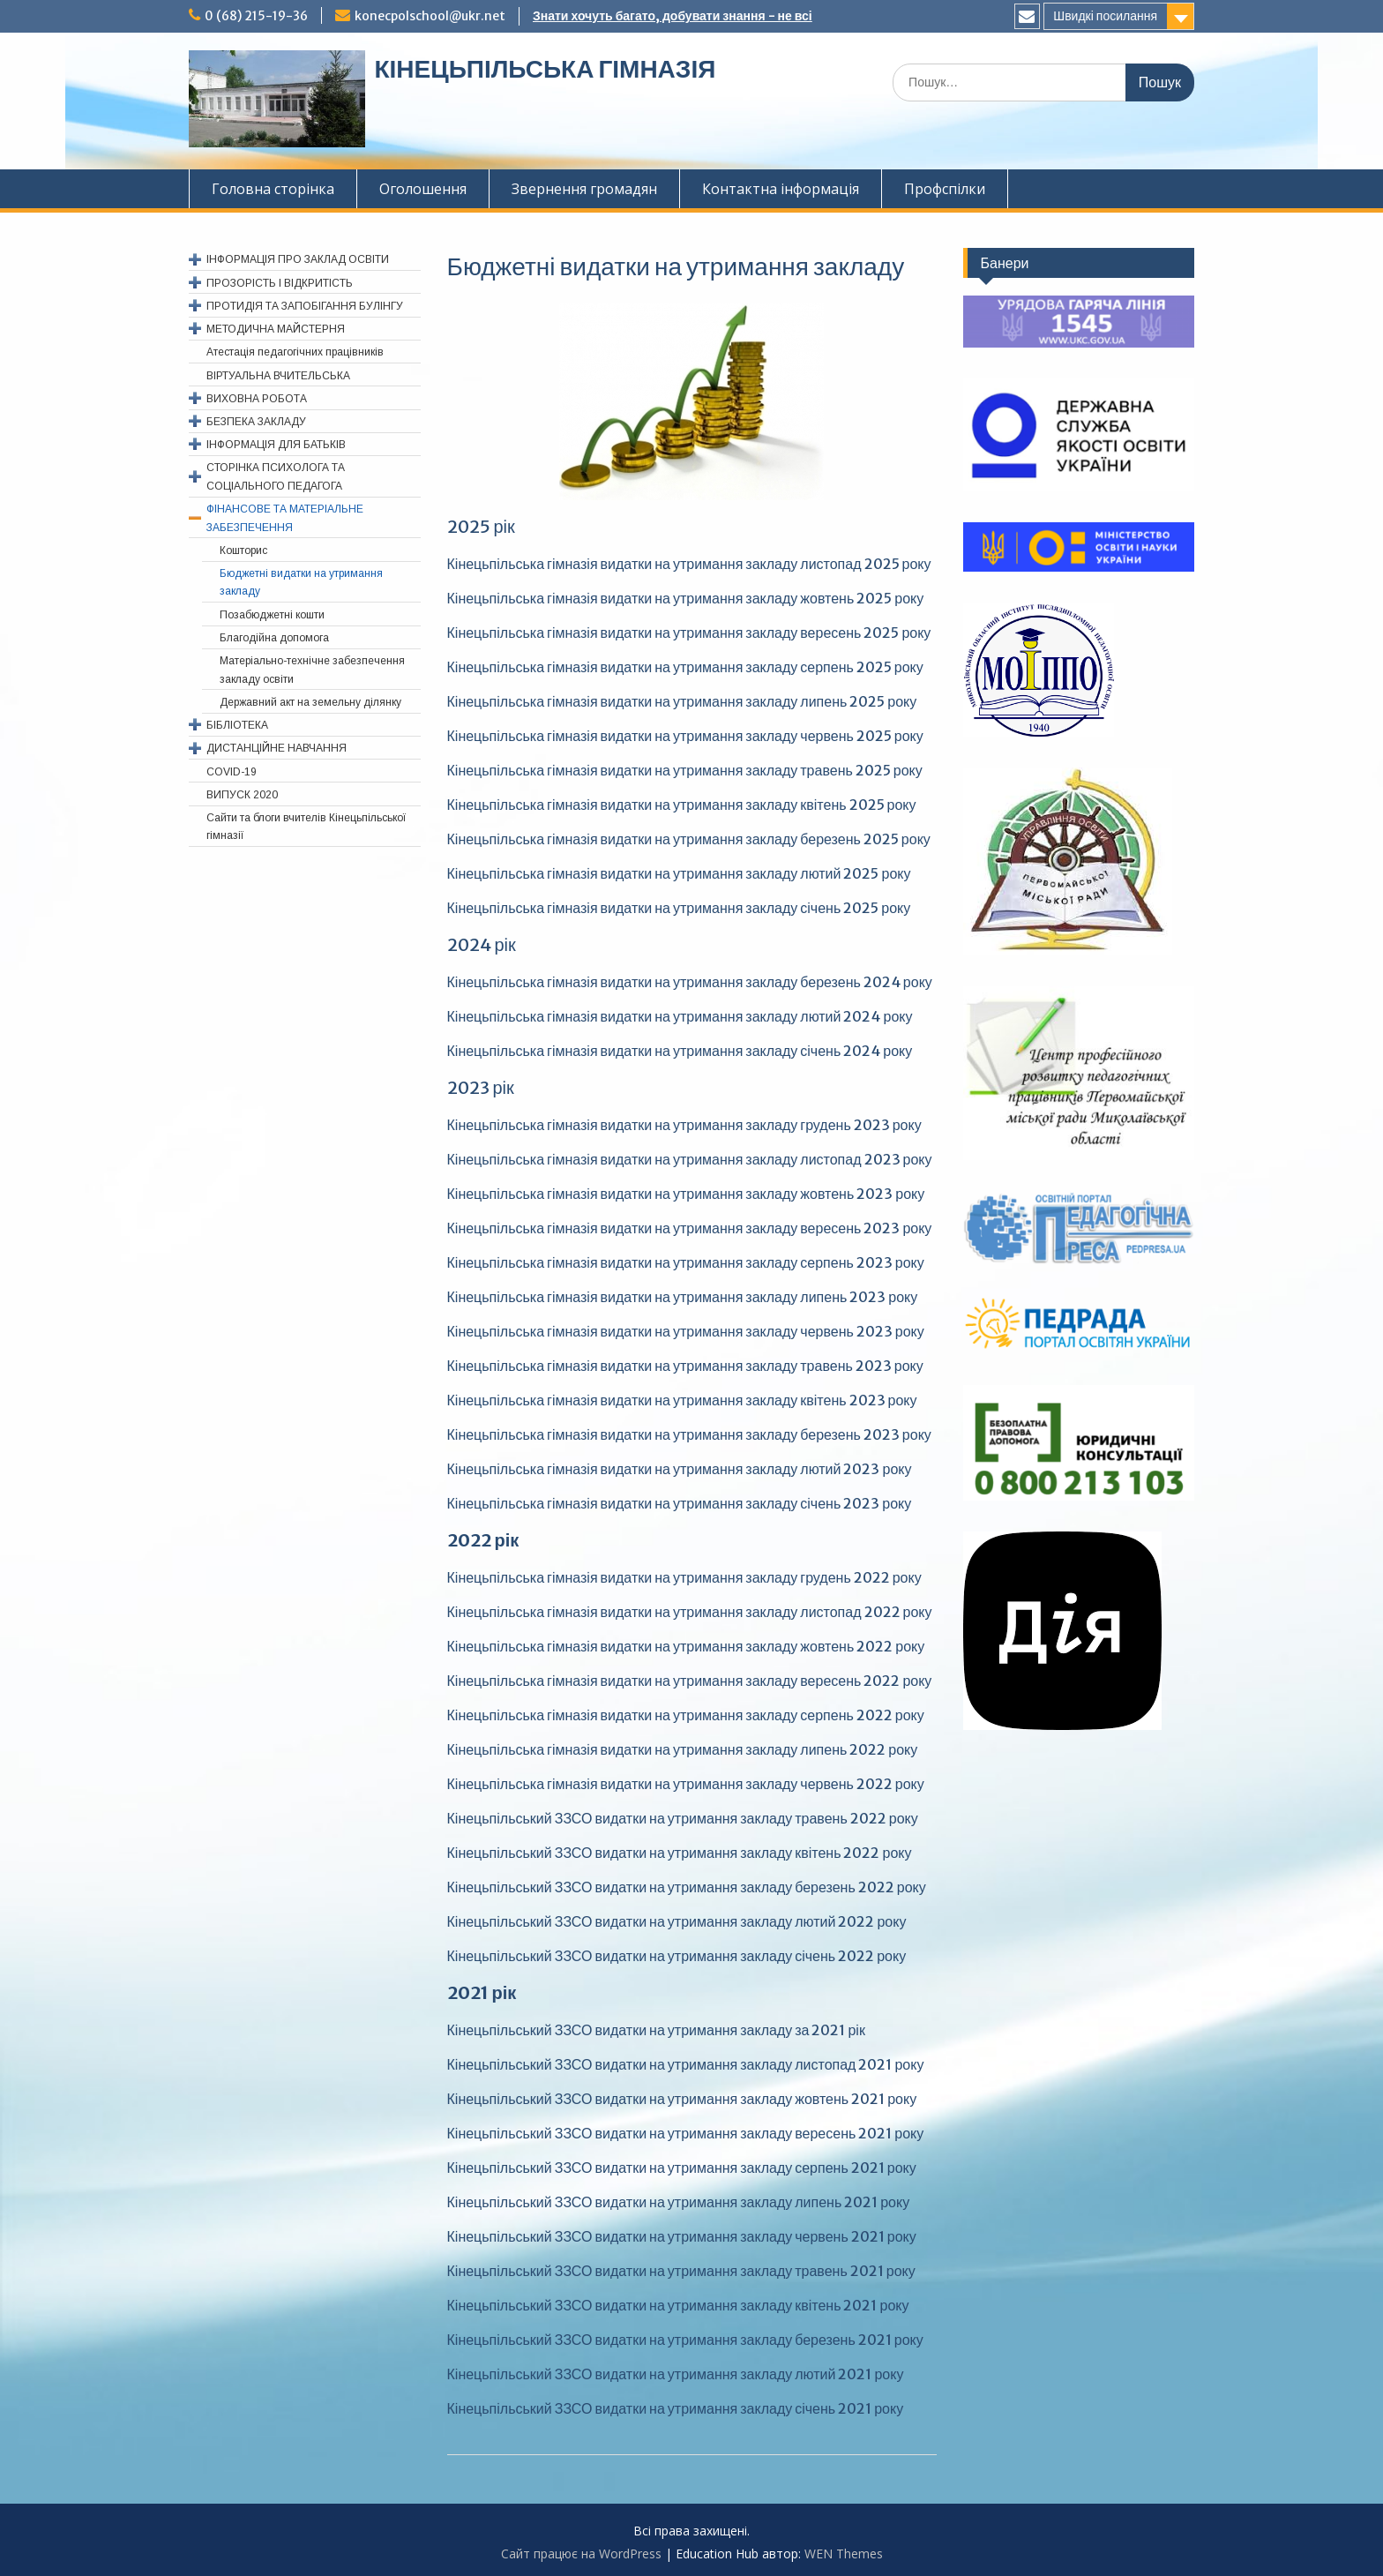  I want to click on Кінецьпільський ЗЗСО видатки на утримання закладу березень 2022 року, so click(686, 1887).